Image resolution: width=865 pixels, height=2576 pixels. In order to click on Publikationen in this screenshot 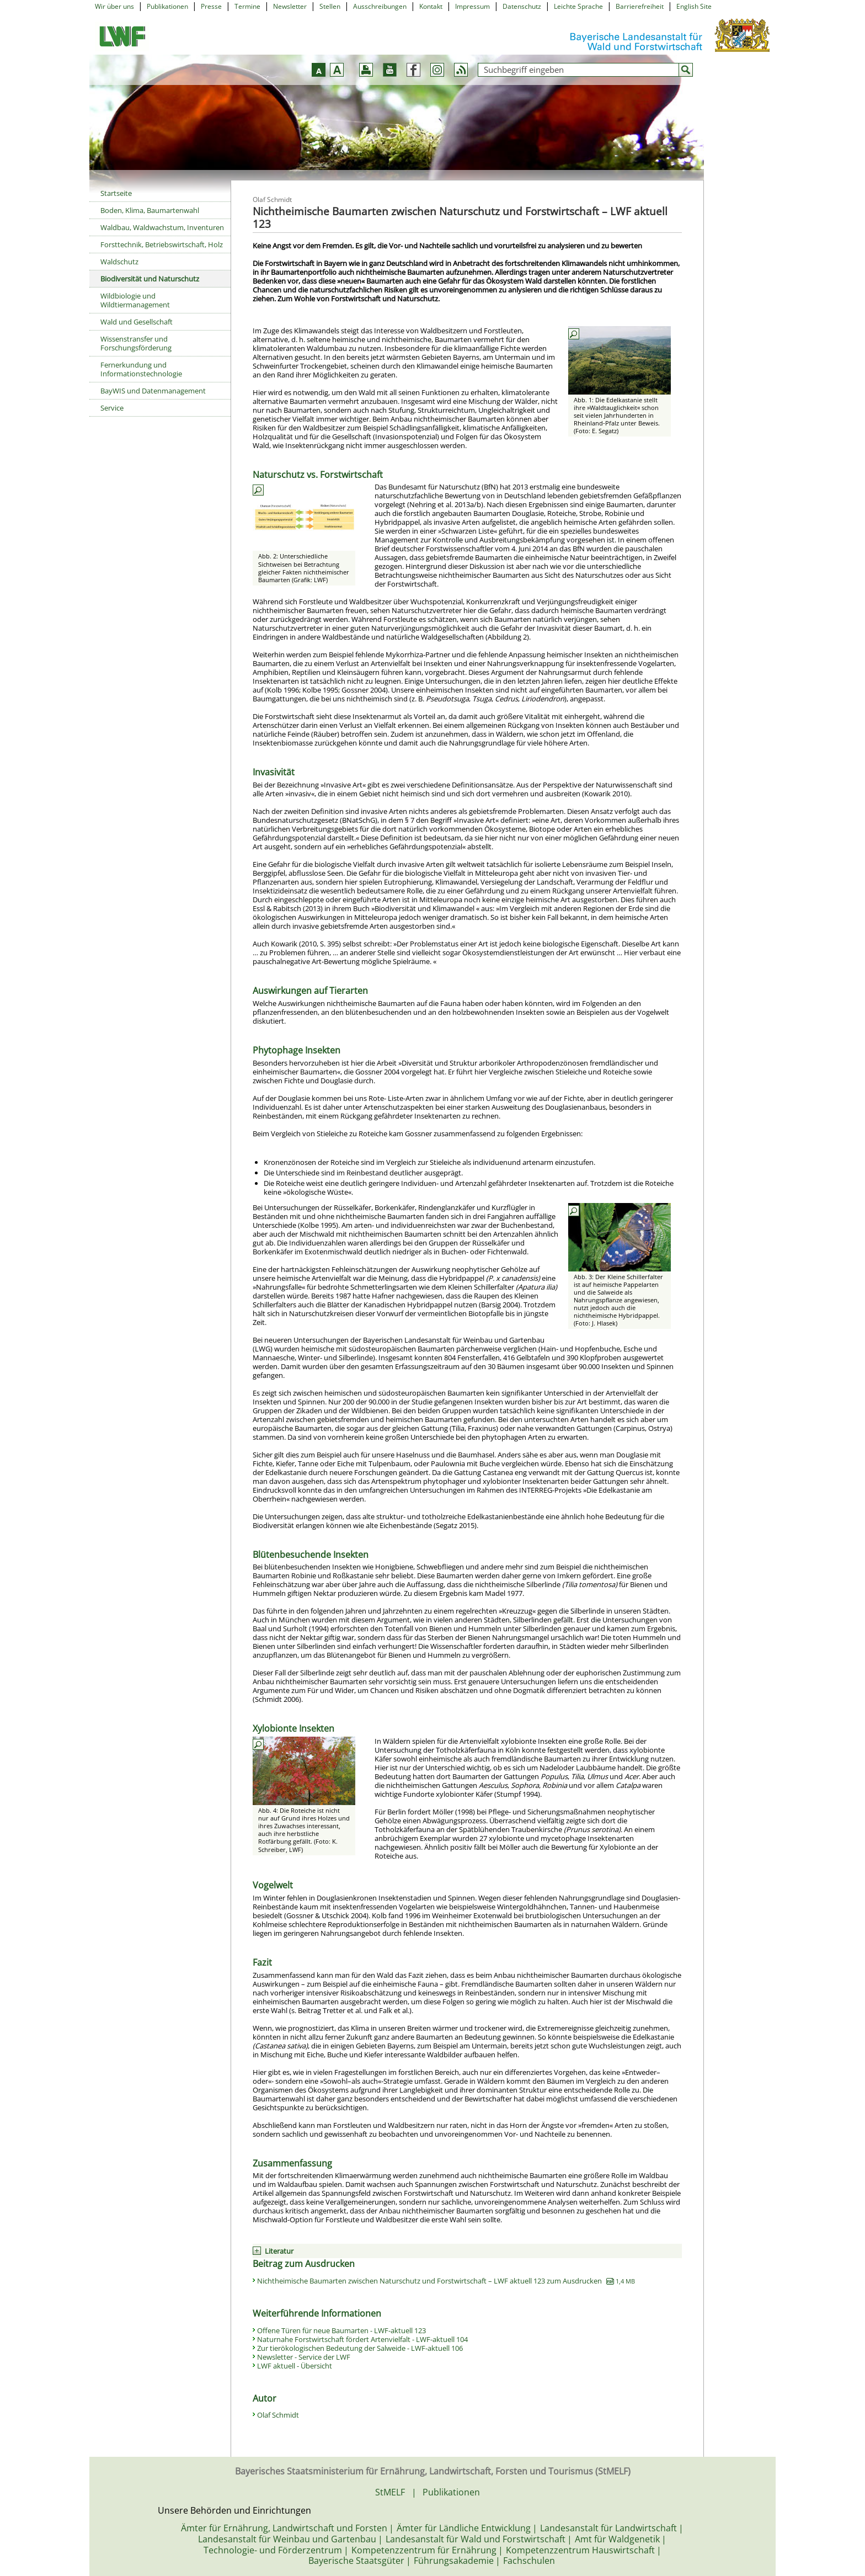, I will do `click(167, 6)`.